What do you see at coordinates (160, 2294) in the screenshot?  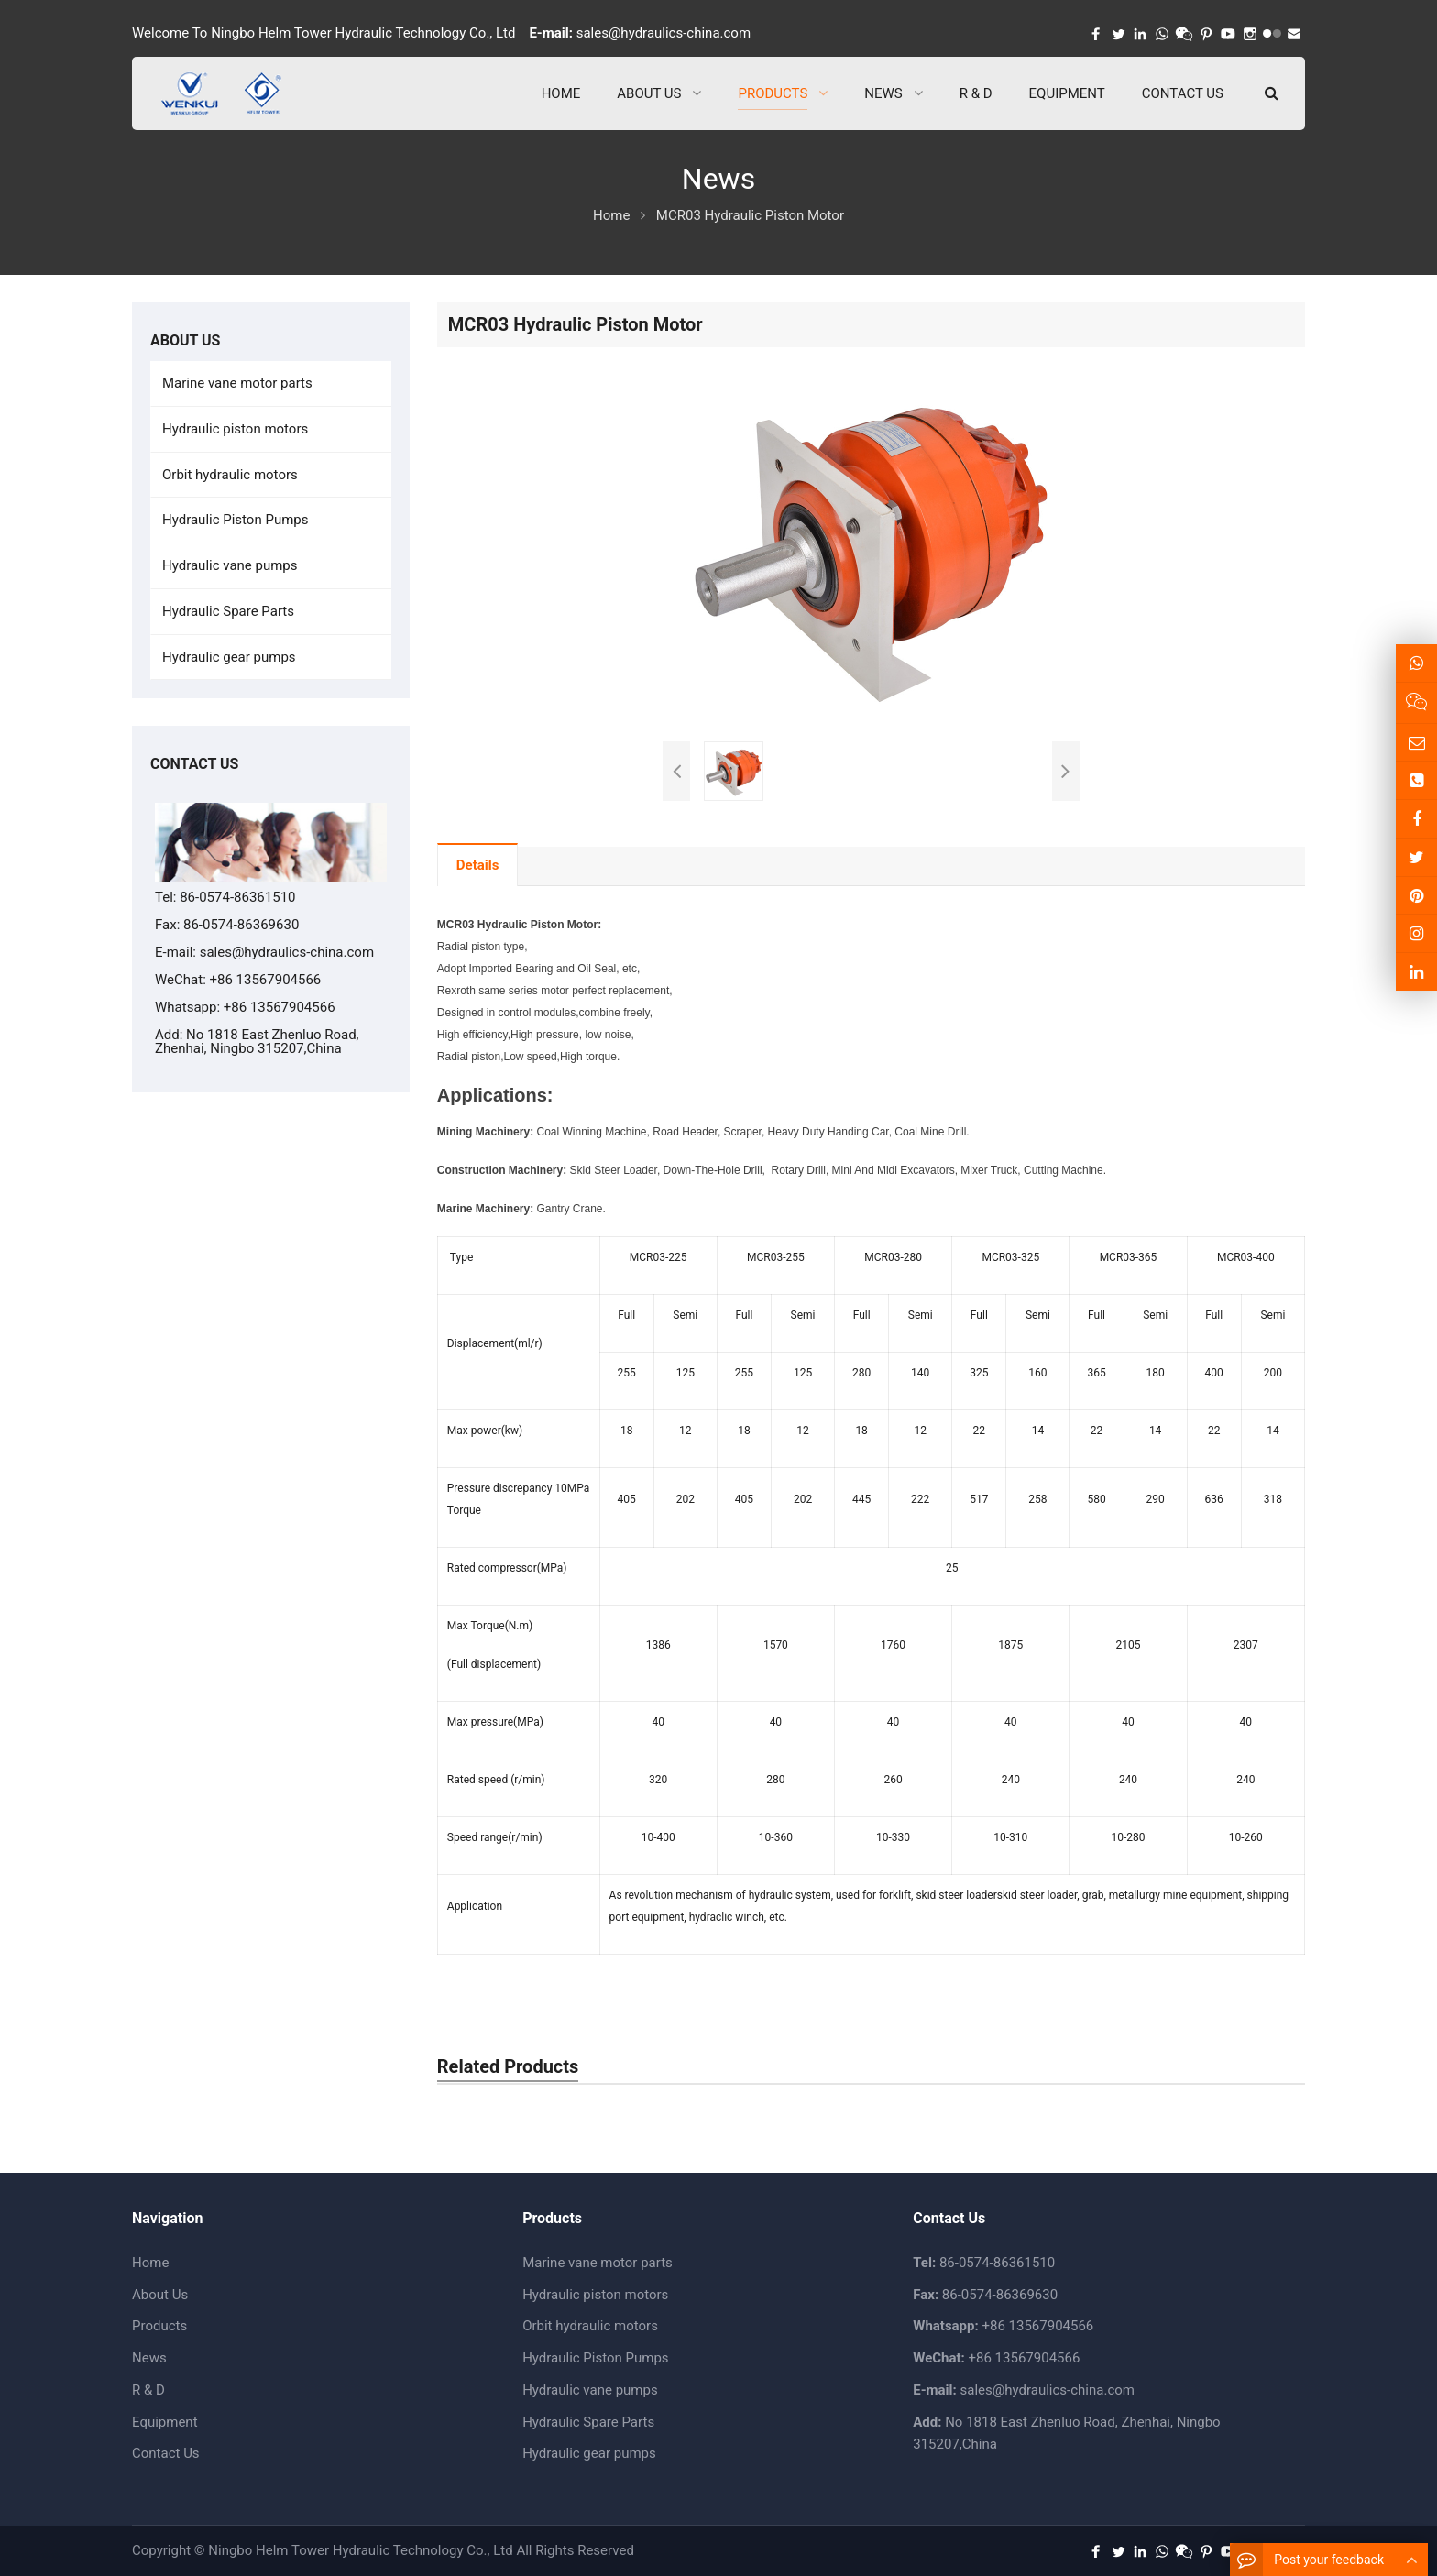 I see `About Us` at bounding box center [160, 2294].